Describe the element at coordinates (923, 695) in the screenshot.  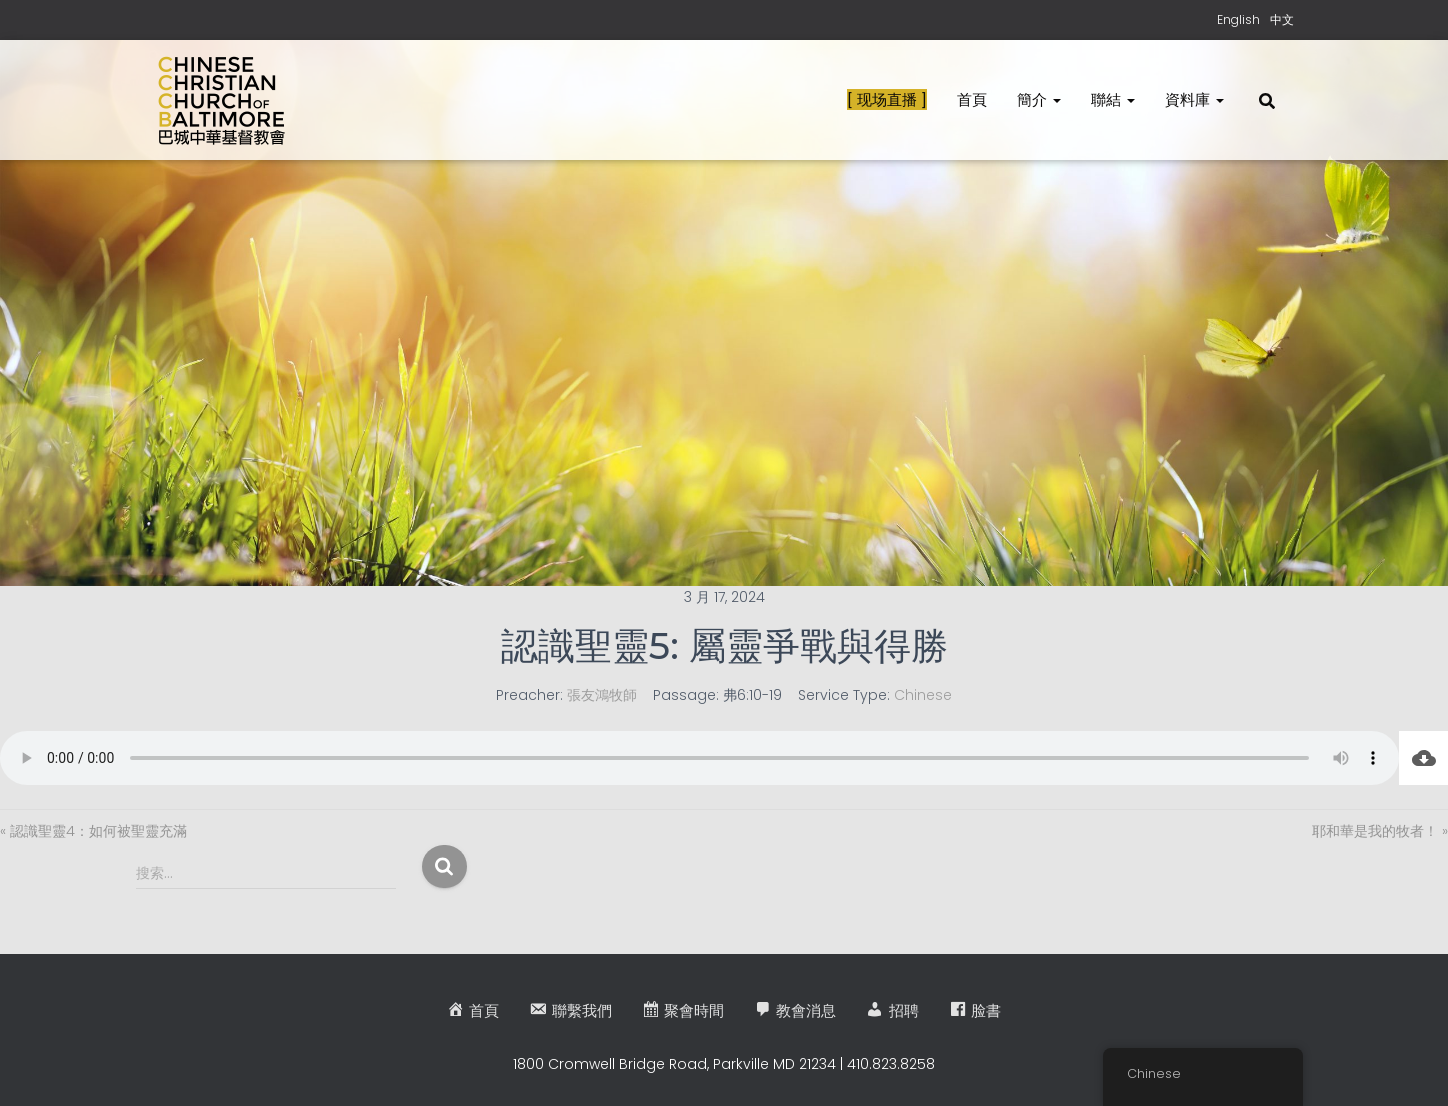
I see `Chinese` at that location.